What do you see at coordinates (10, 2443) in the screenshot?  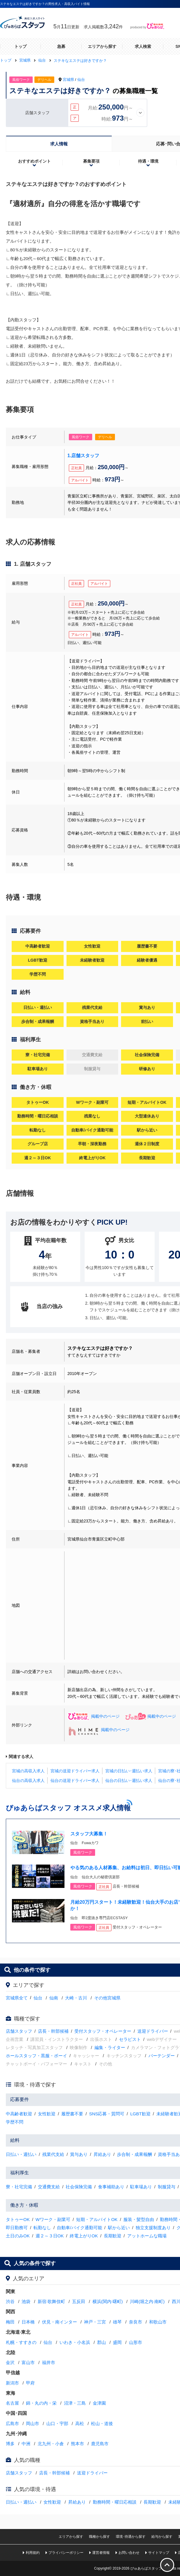 I see `博多` at bounding box center [10, 2443].